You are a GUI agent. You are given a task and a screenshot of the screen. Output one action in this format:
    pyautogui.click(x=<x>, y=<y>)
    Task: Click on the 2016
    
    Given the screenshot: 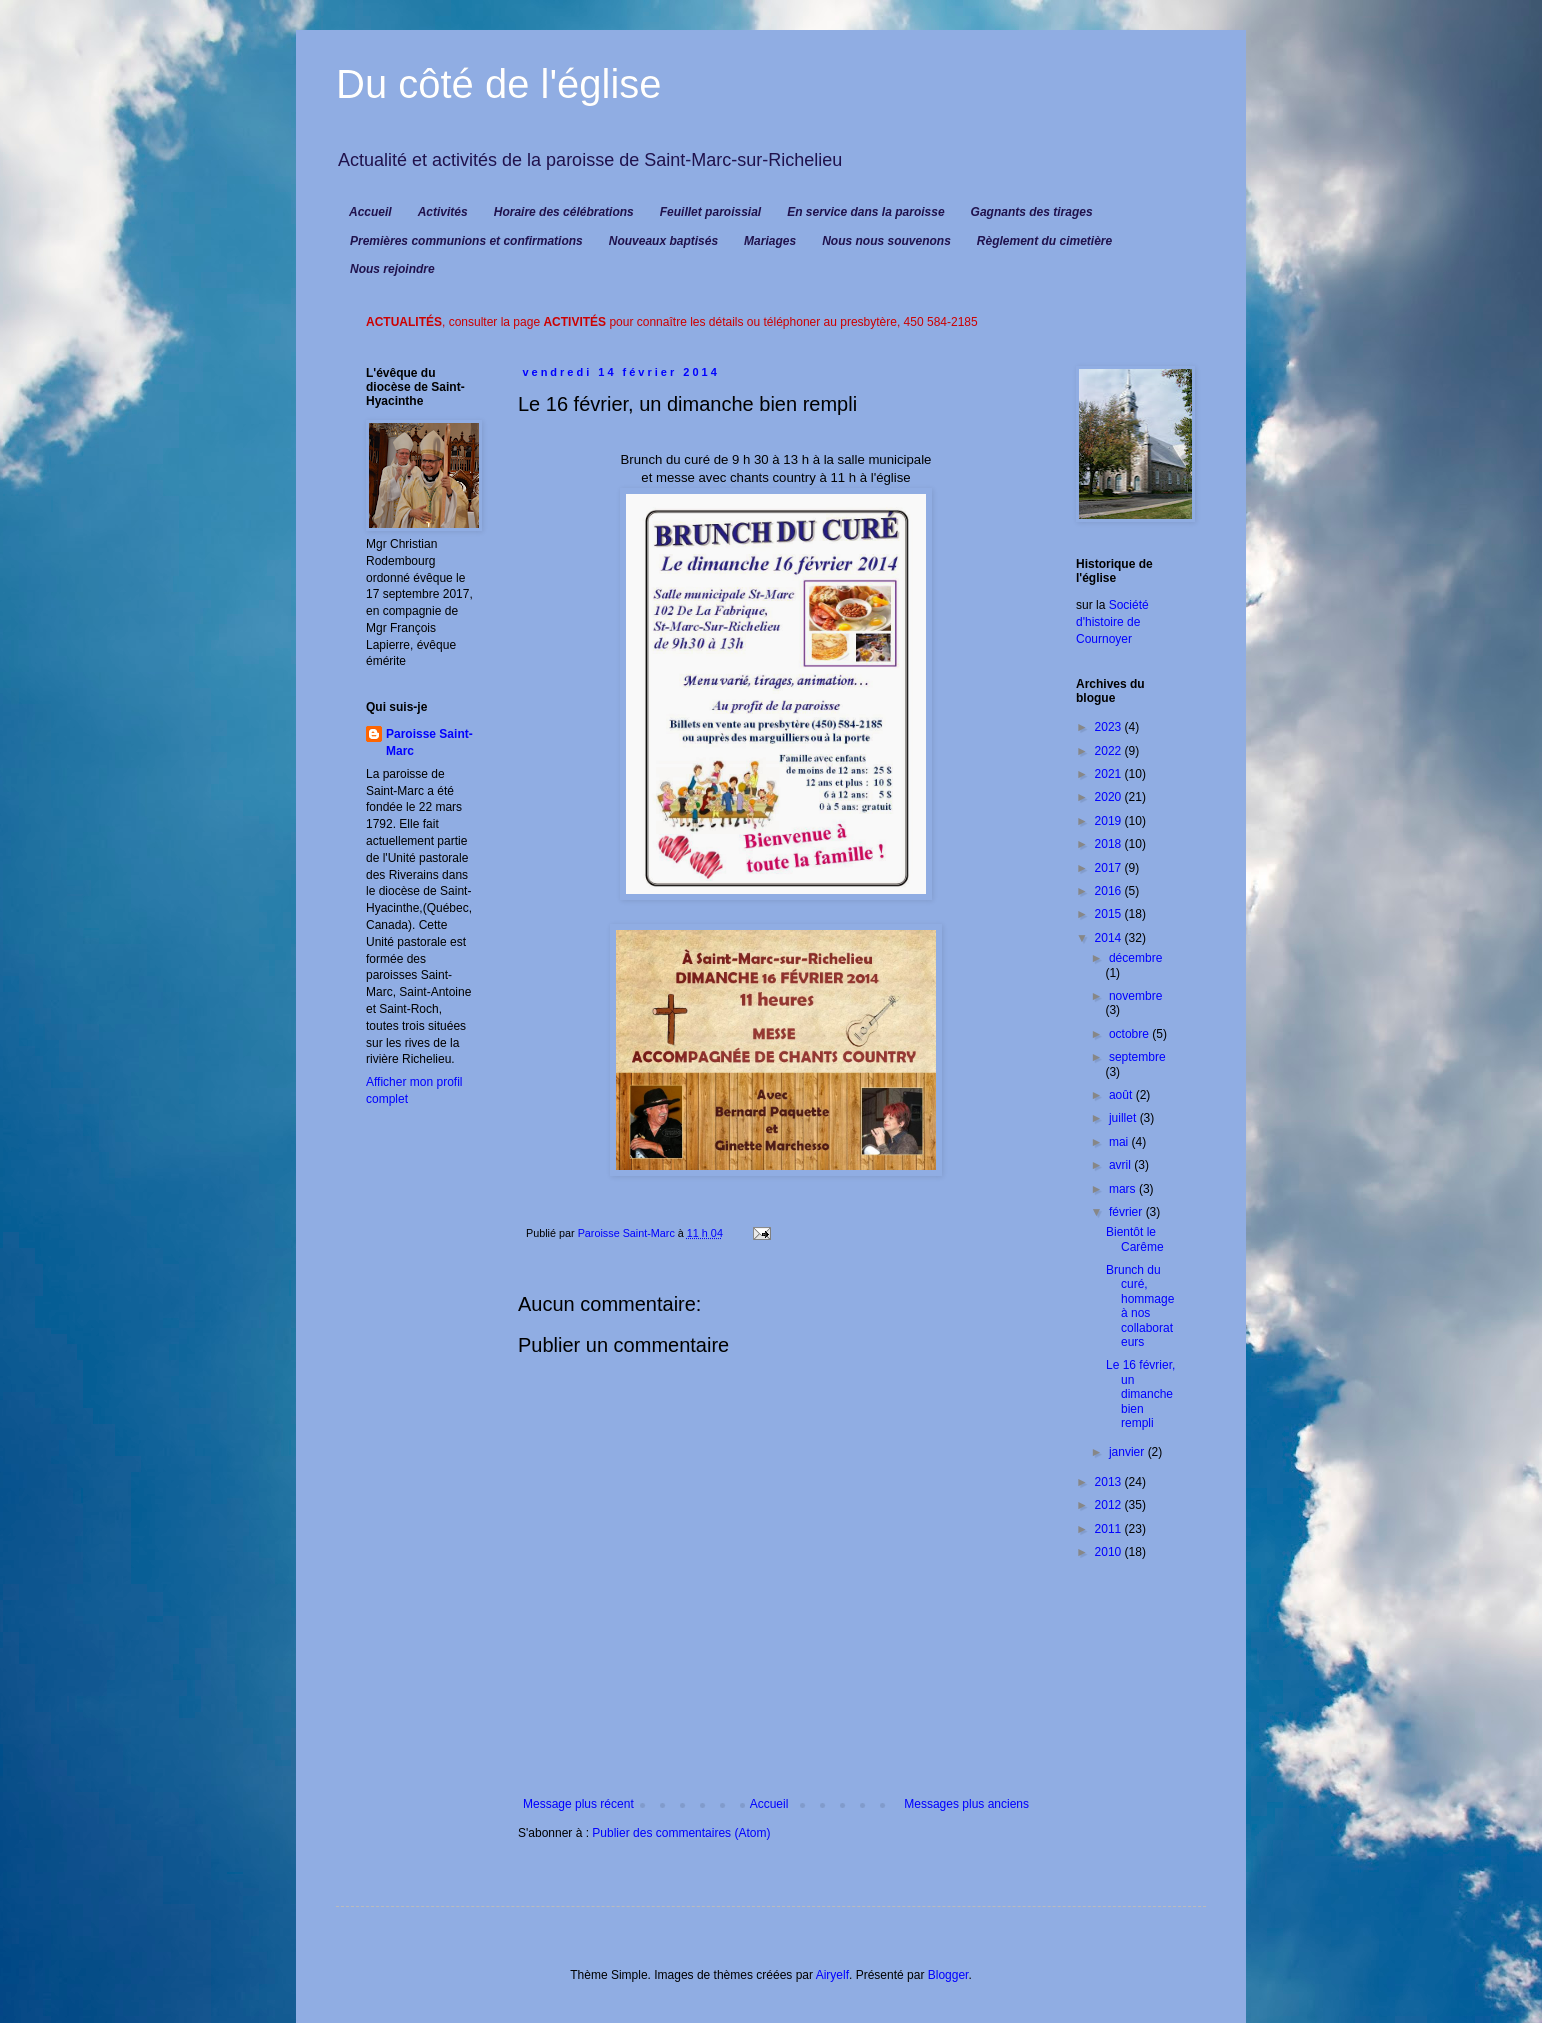 What is the action you would take?
    pyautogui.click(x=1110, y=891)
    